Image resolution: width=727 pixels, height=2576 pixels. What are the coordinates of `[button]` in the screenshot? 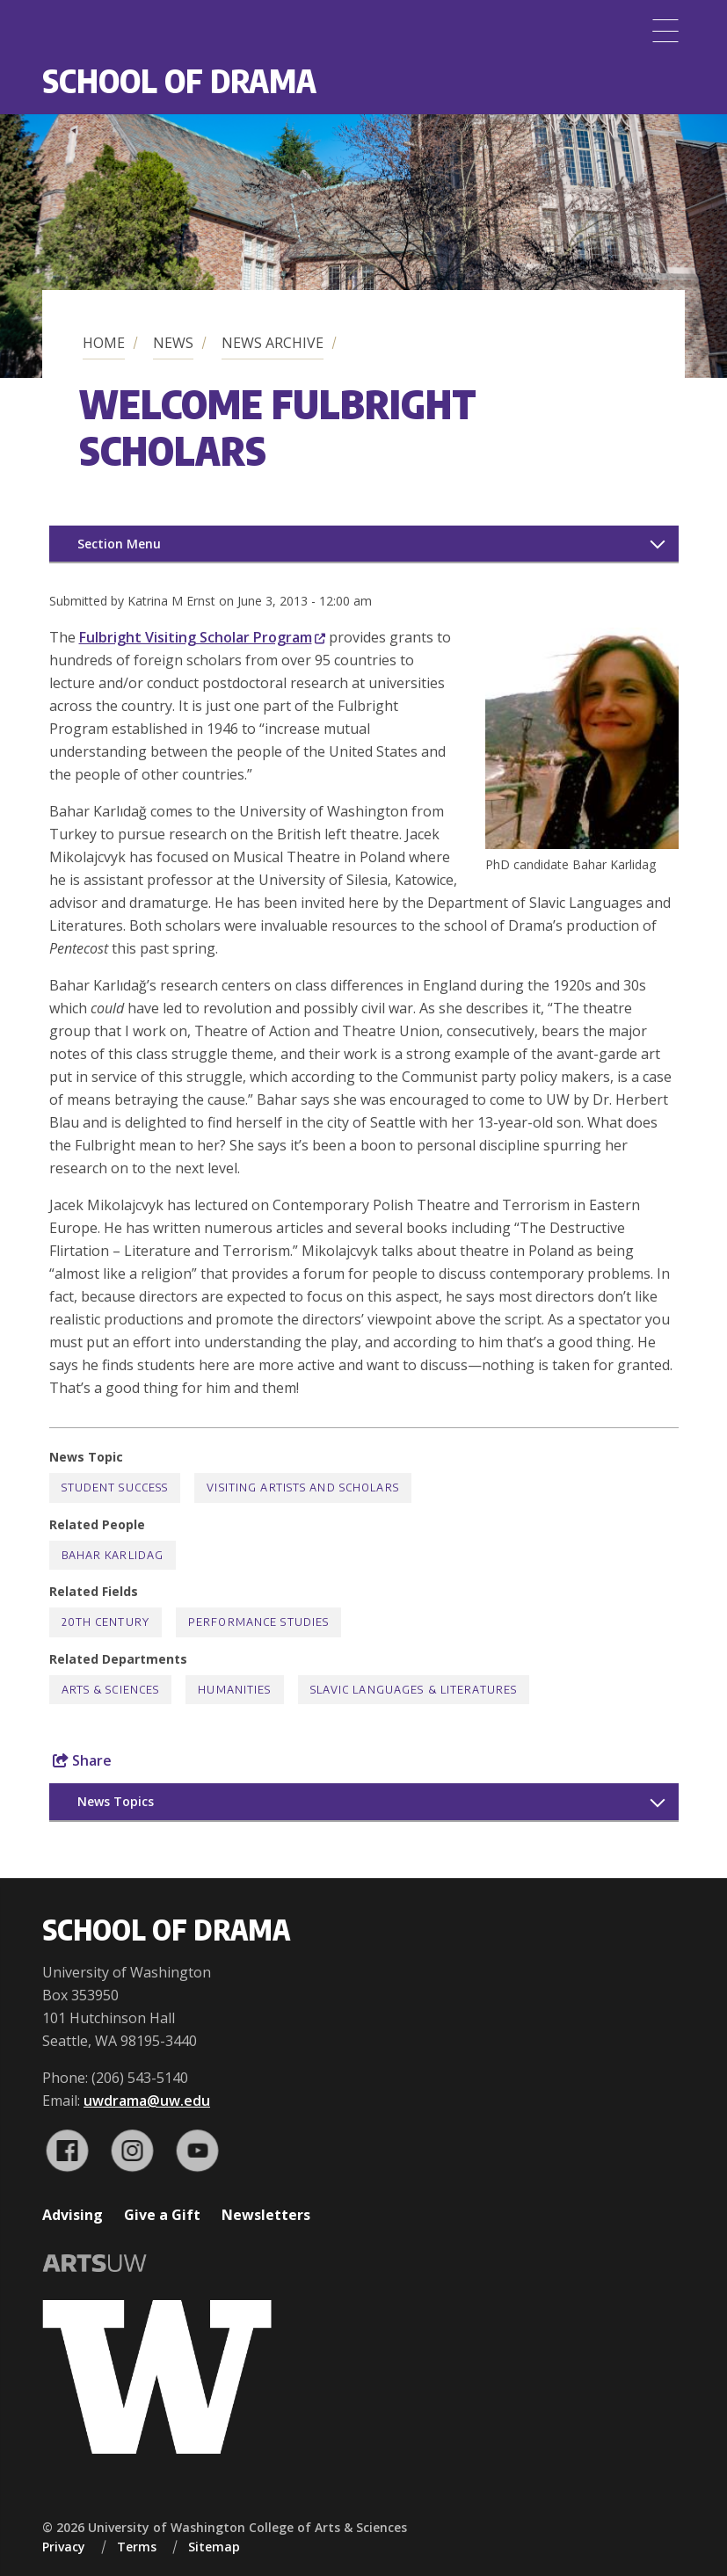 It's located at (582, 843).